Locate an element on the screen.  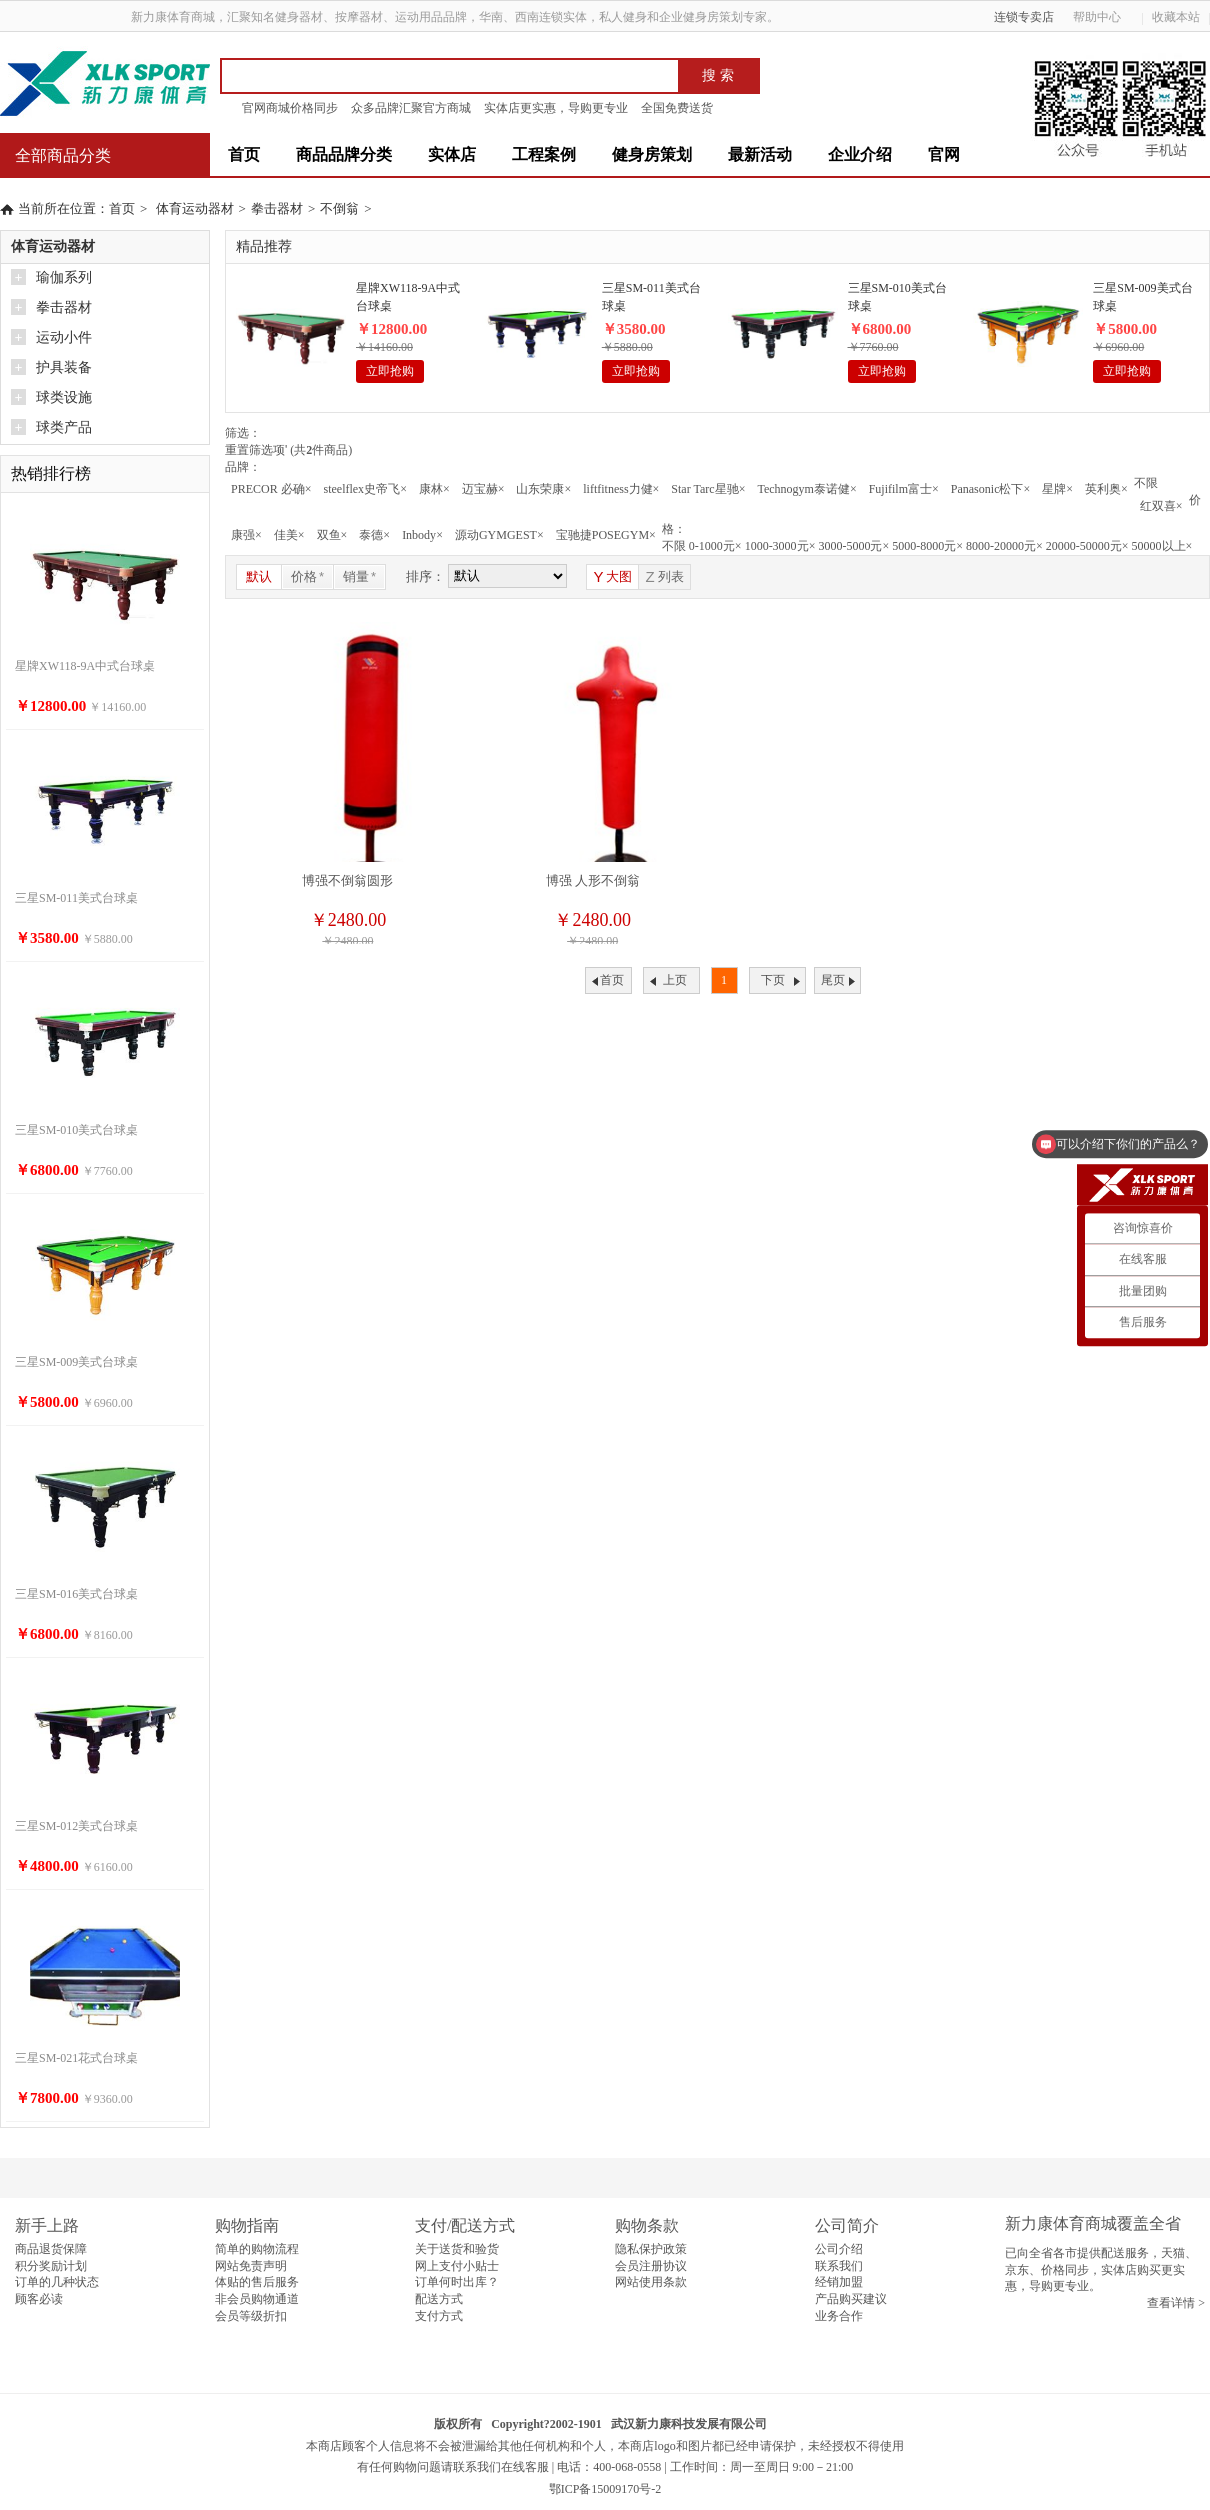
公司介绍 is located at coordinates (839, 2249).